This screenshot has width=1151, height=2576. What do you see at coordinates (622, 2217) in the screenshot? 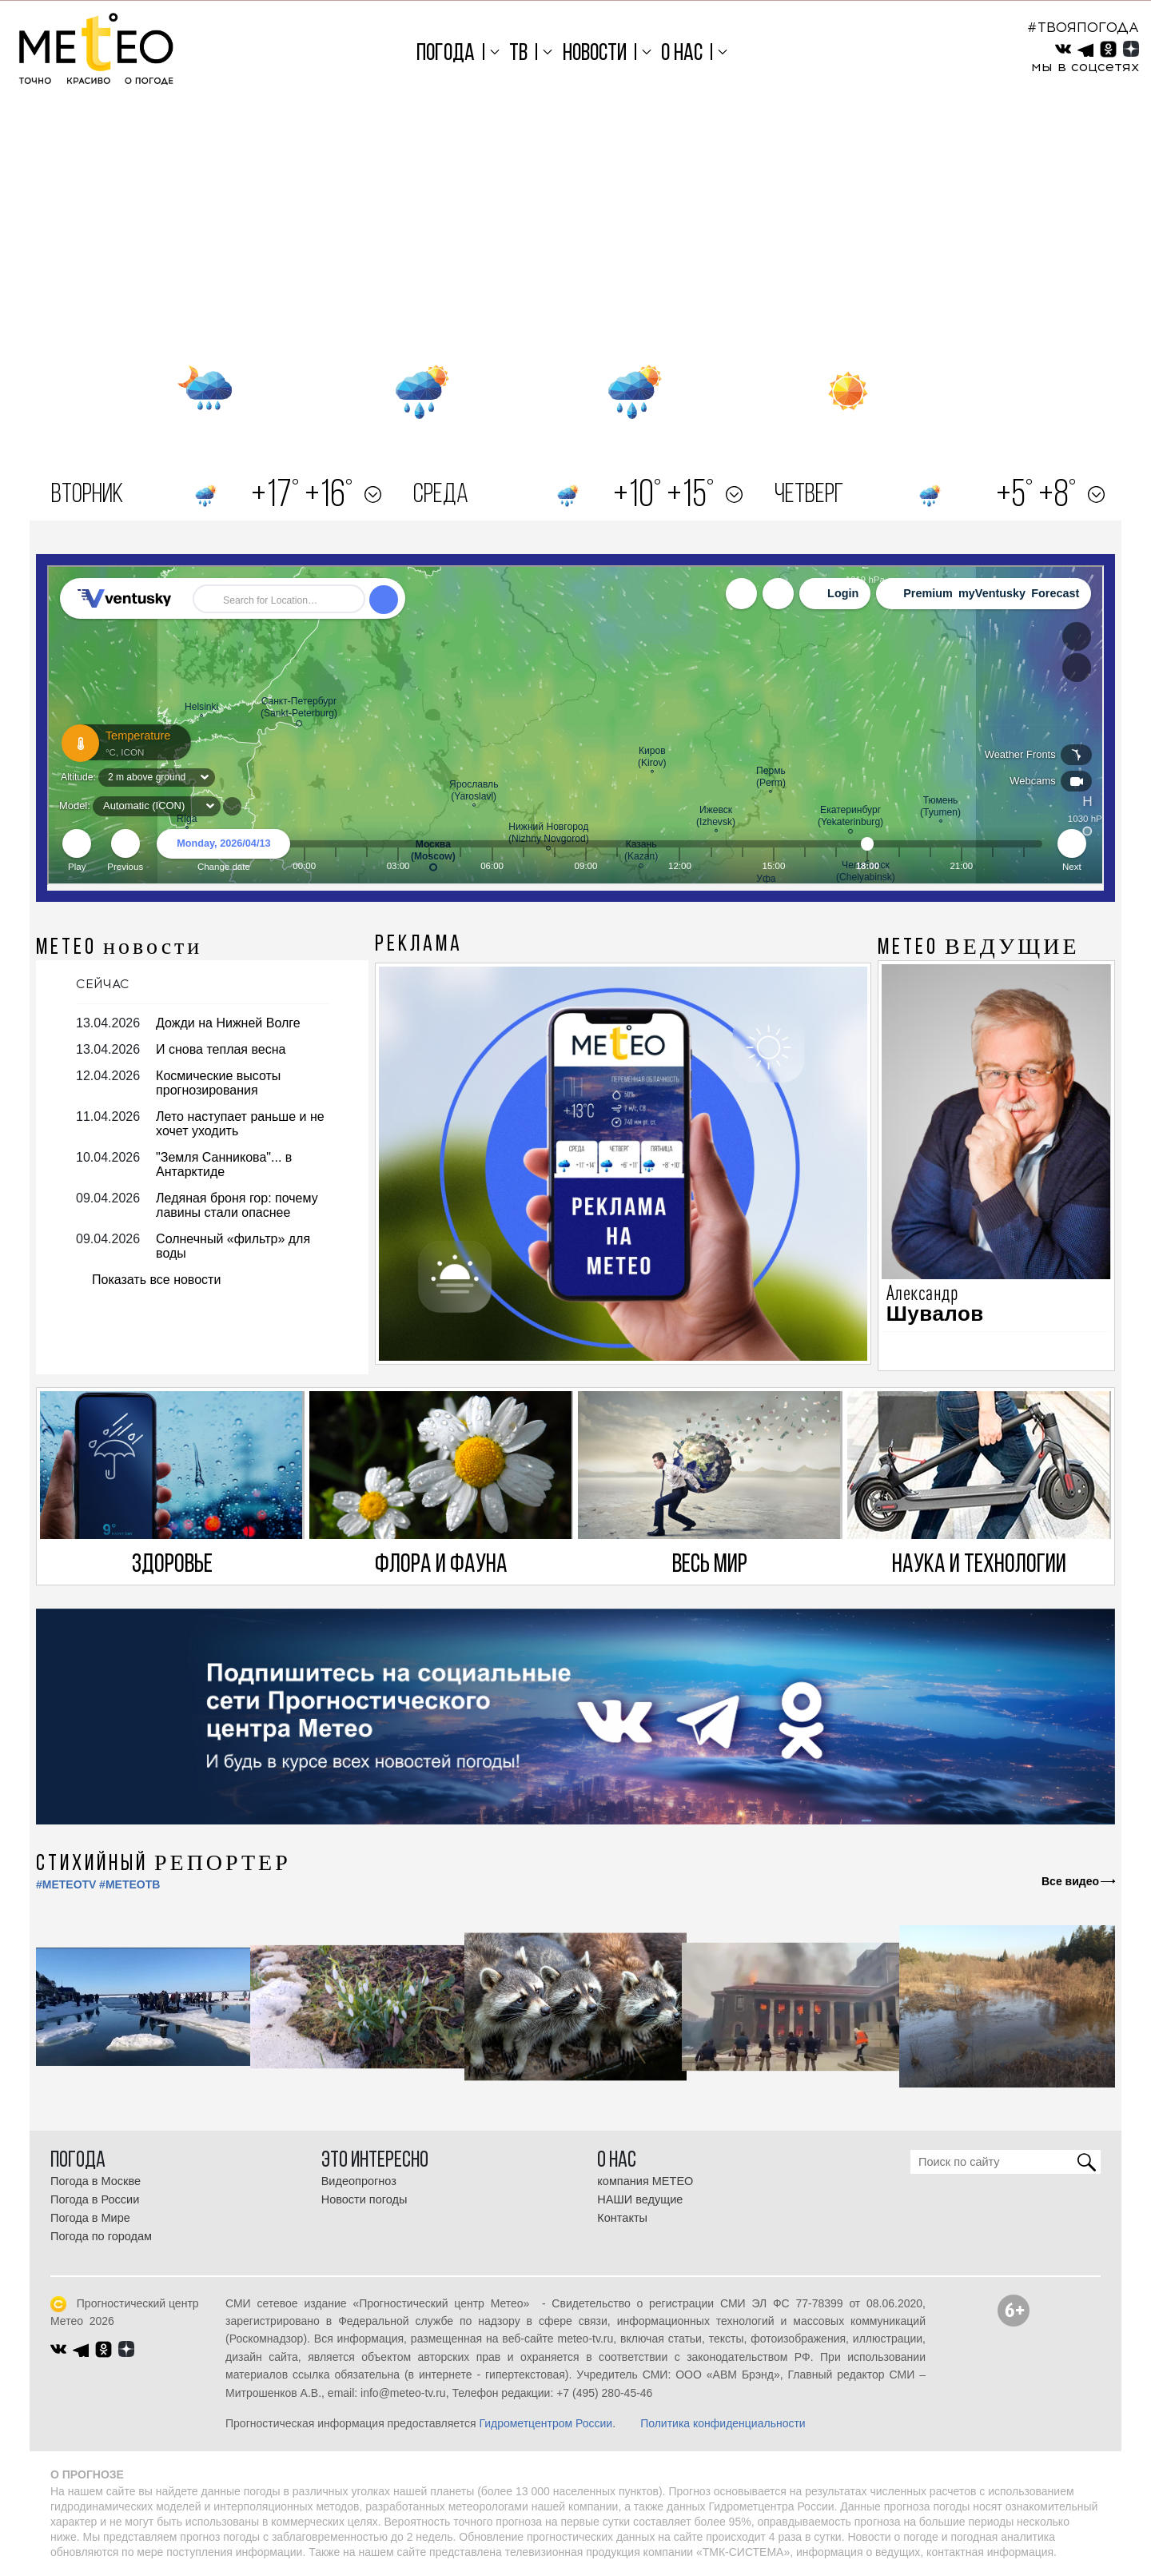
I see `Контакты` at bounding box center [622, 2217].